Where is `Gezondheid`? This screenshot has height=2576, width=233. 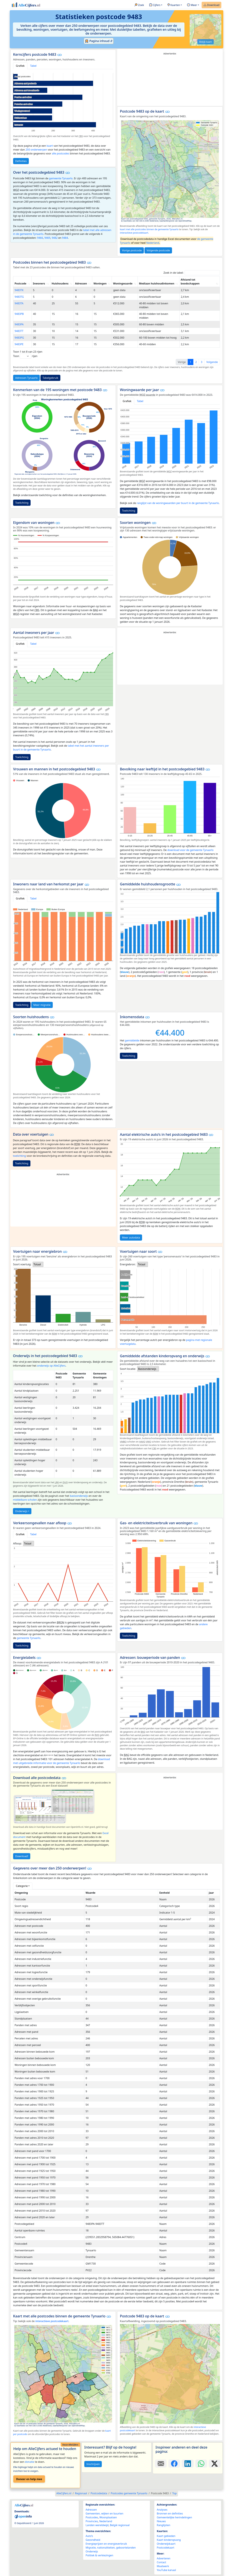
Gezondheid is located at coordinates (93, 2540).